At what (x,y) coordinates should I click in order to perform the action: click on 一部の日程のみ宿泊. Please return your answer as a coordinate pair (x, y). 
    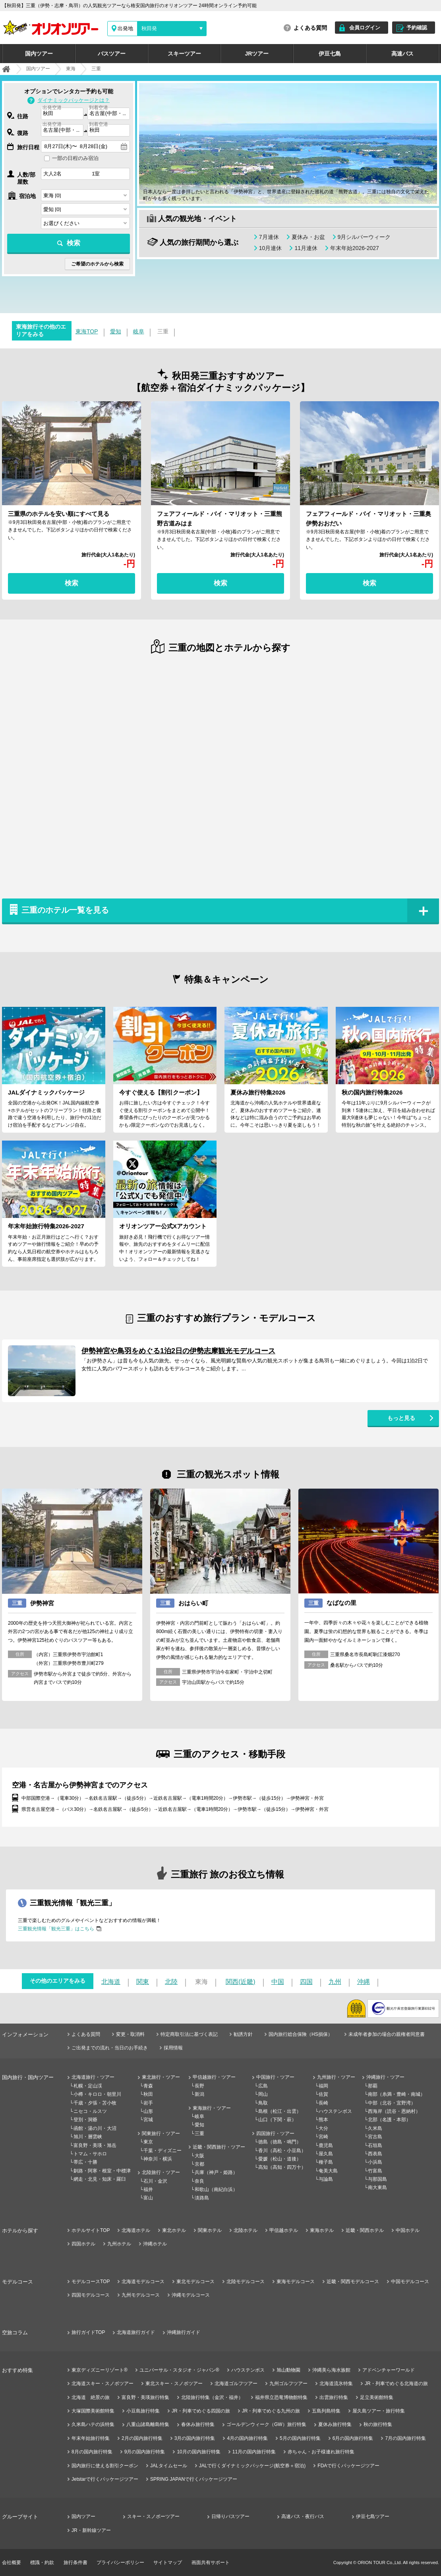
    Looking at the image, I should click on (75, 158).